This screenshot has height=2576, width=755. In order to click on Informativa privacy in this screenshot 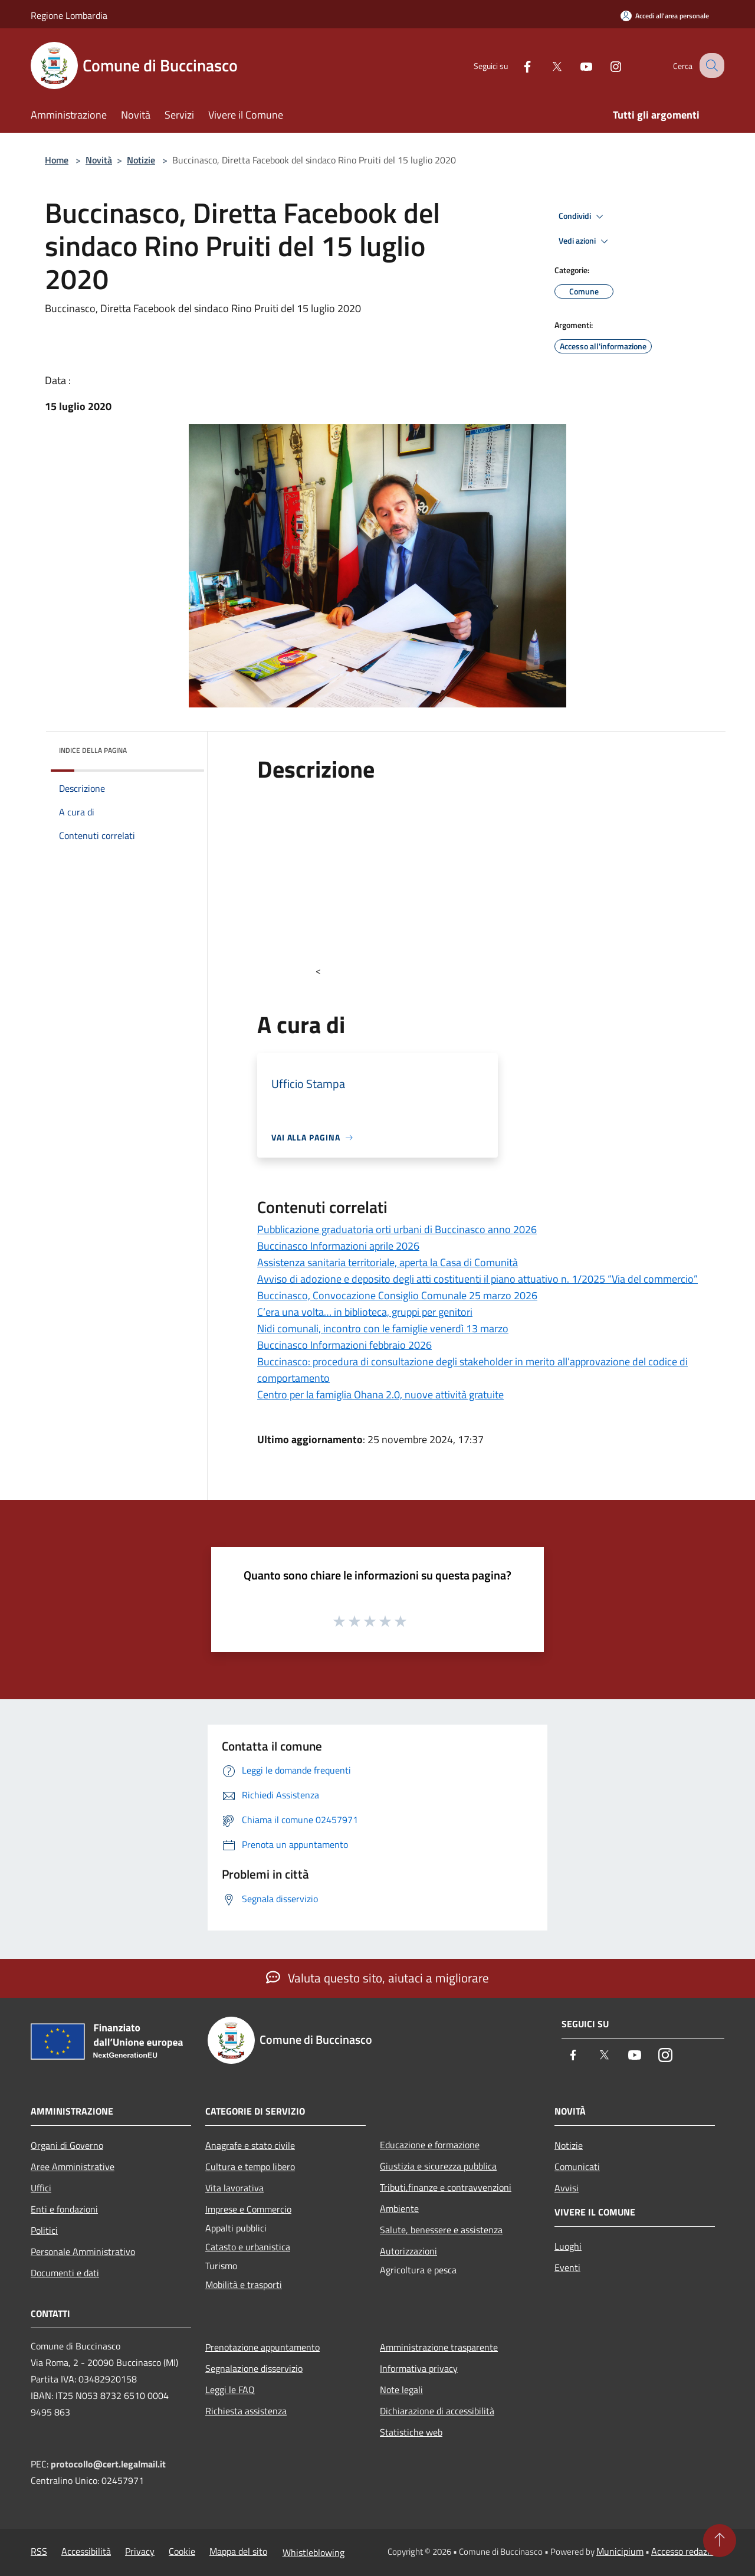, I will do `click(419, 2368)`.